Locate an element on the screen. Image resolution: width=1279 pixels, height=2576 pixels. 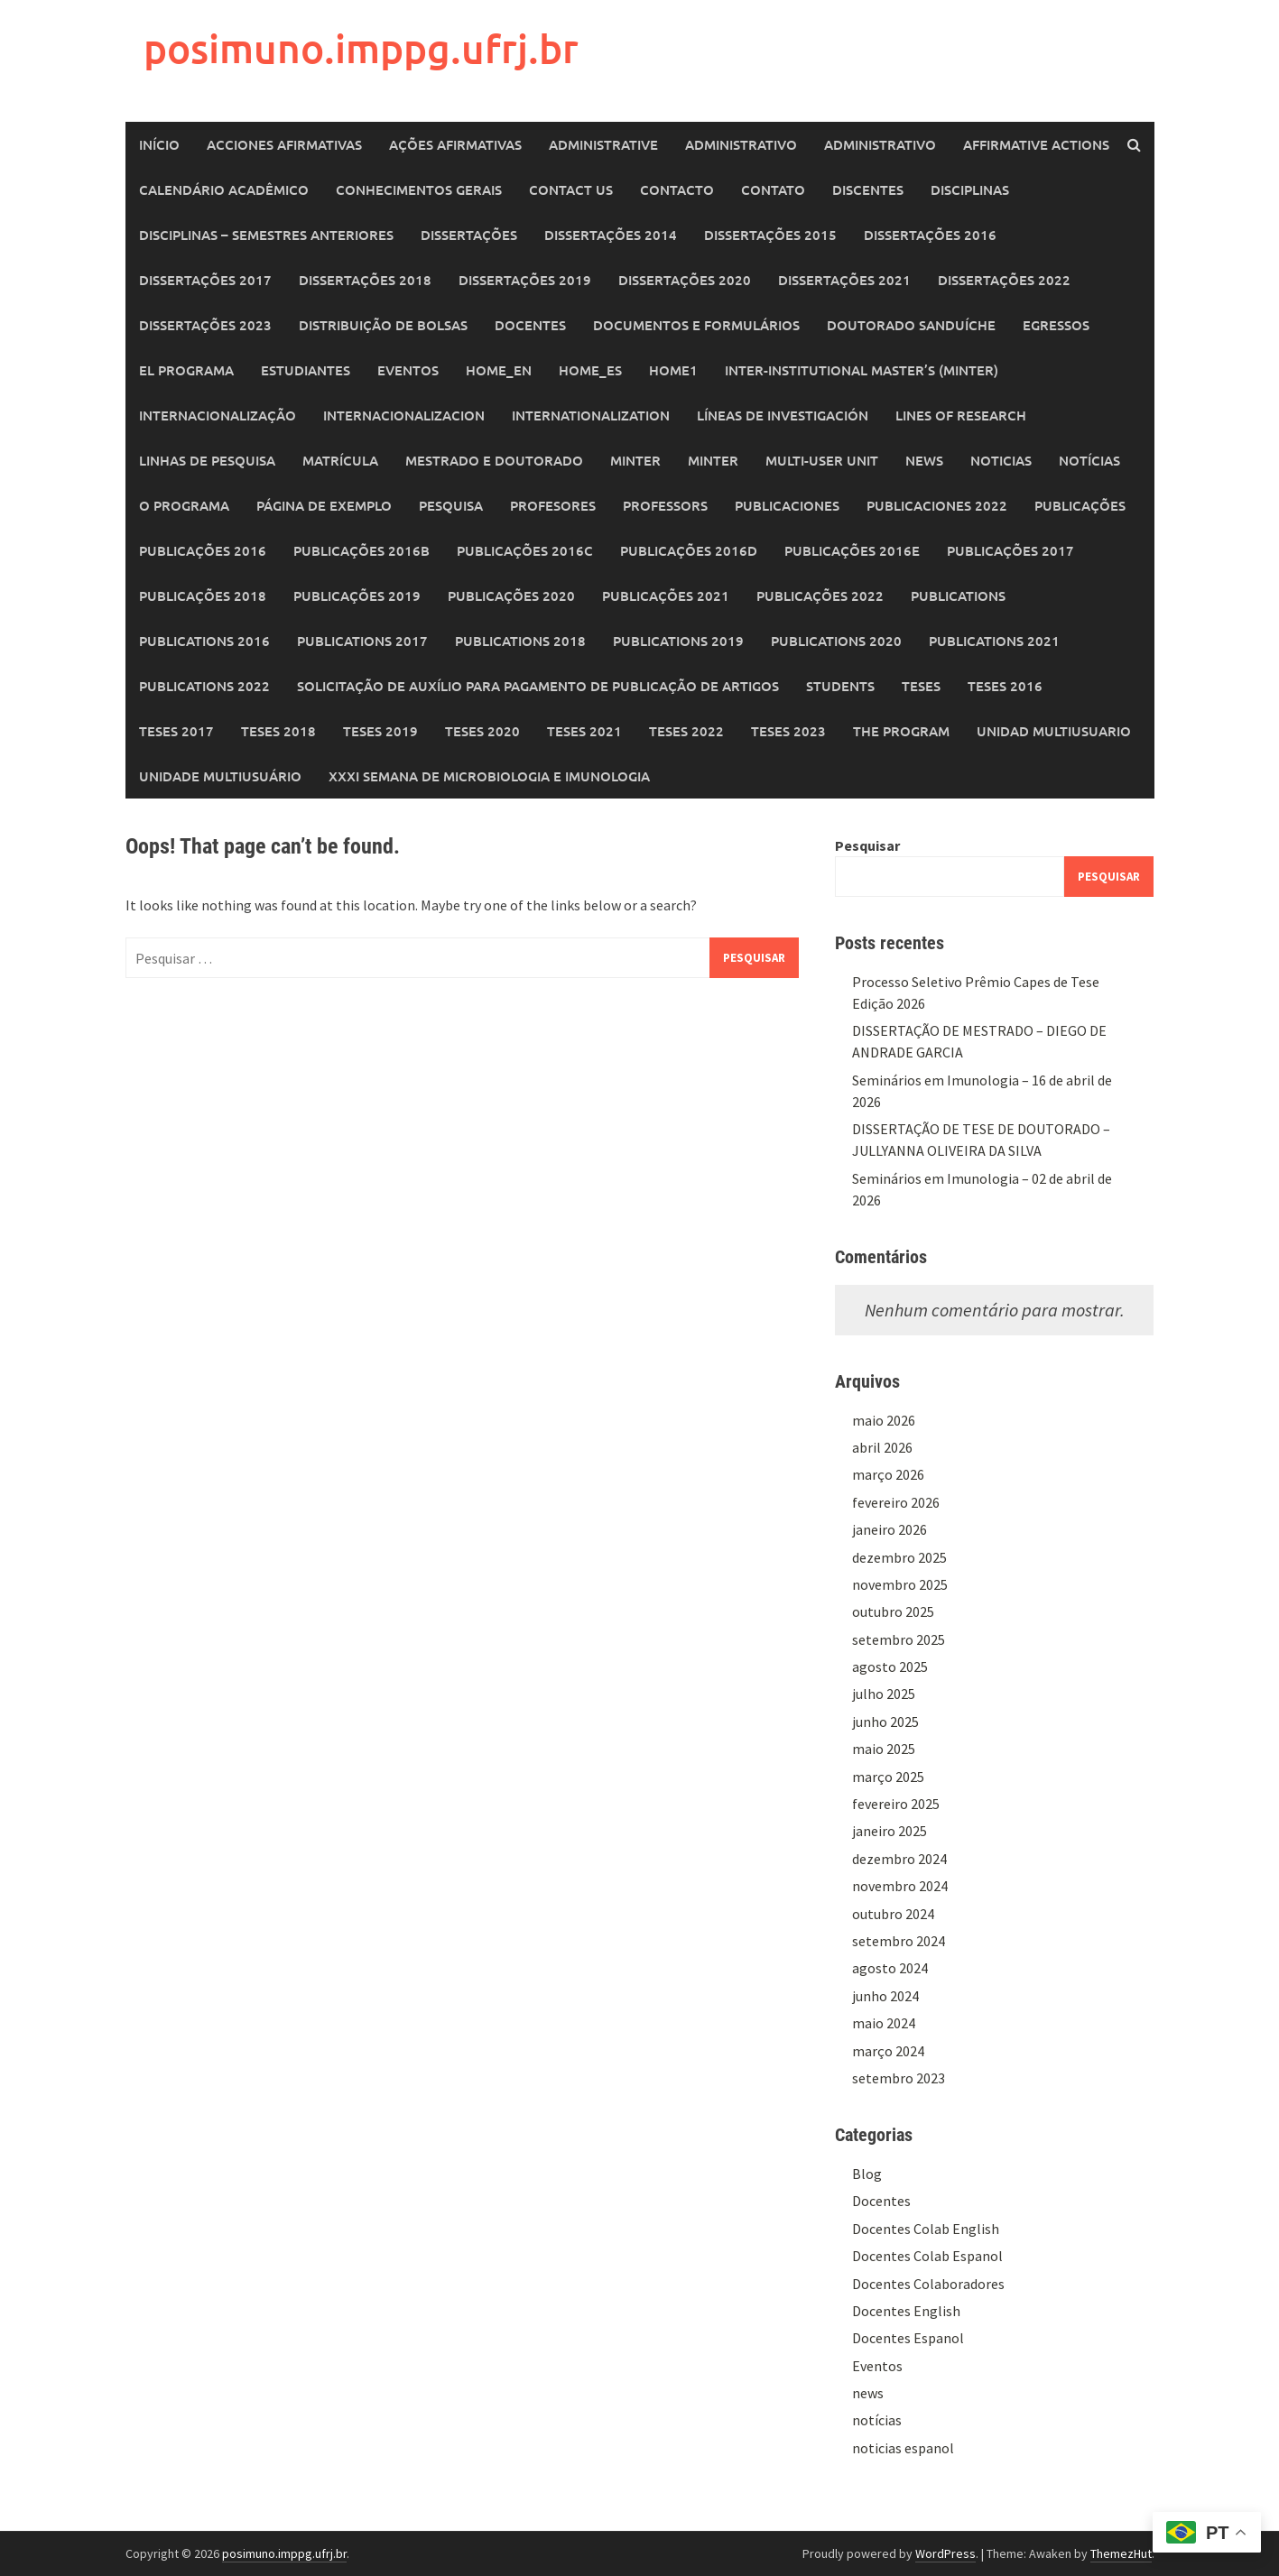
novembro 2024 is located at coordinates (900, 1886).